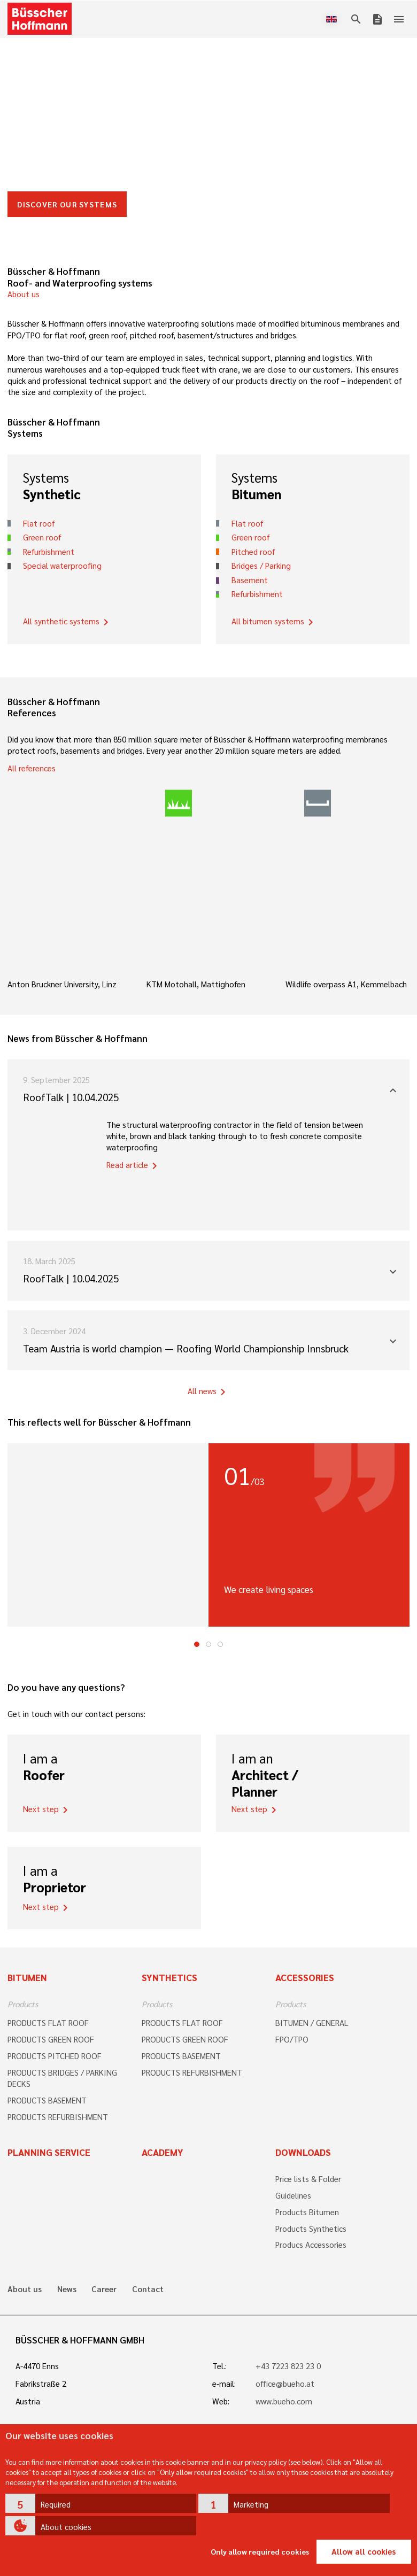  I want to click on Price lists & Folder, so click(308, 2178).